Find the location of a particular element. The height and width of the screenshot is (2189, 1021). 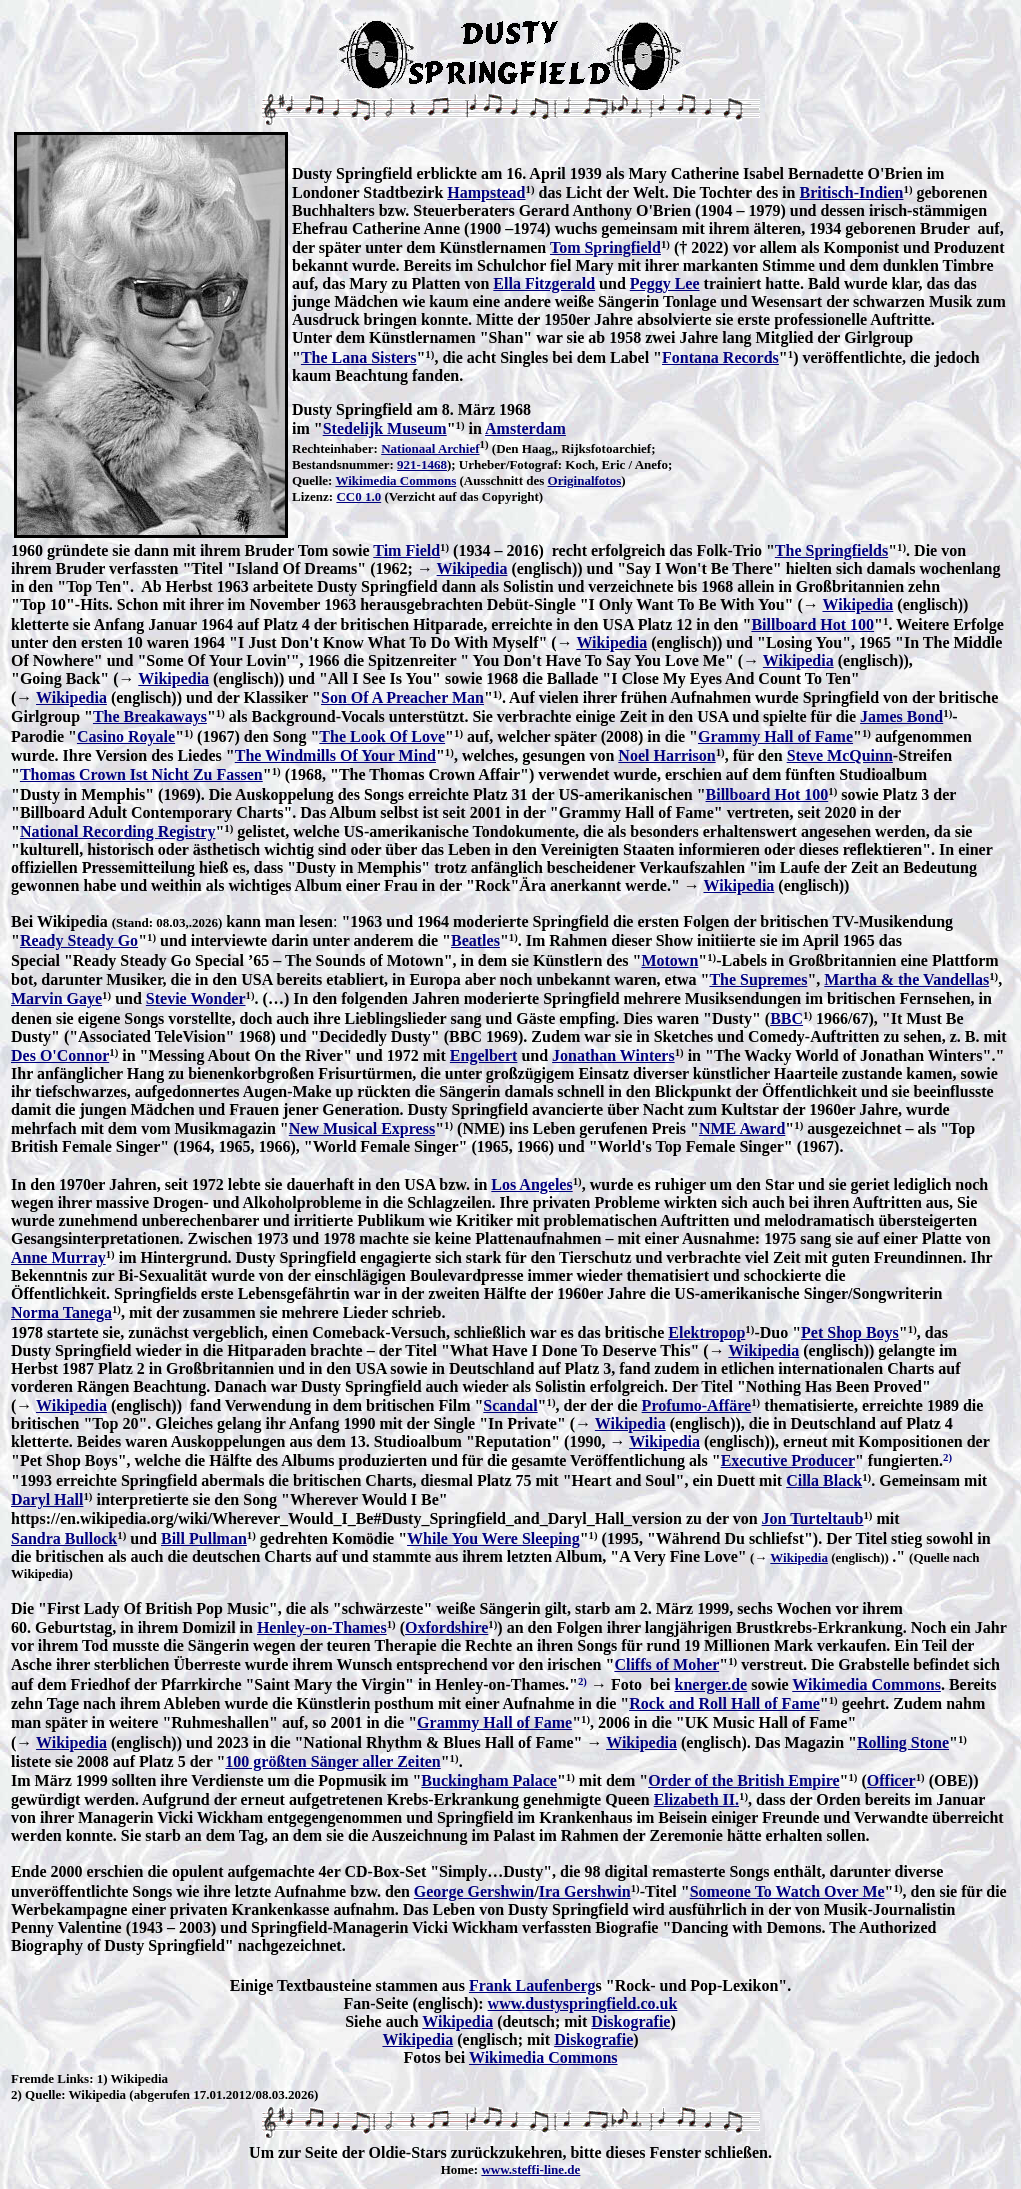

Peggy Lee is located at coordinates (665, 283).